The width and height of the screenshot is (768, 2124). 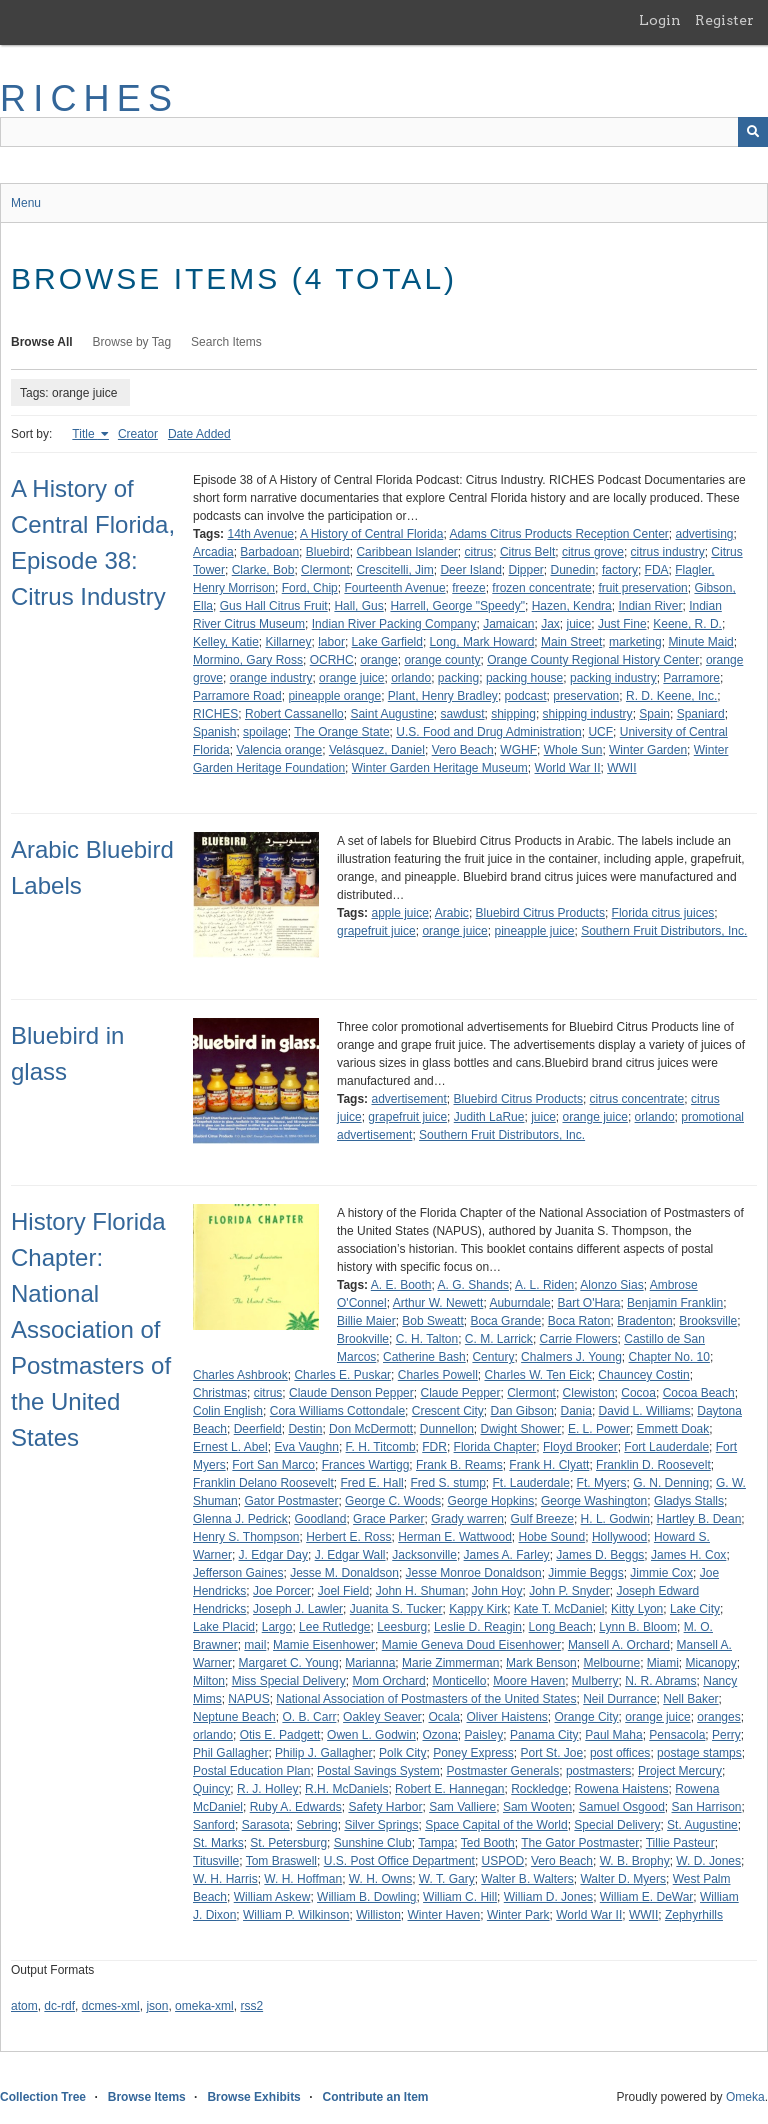 I want to click on Florida Chapter, so click(x=495, y=1447).